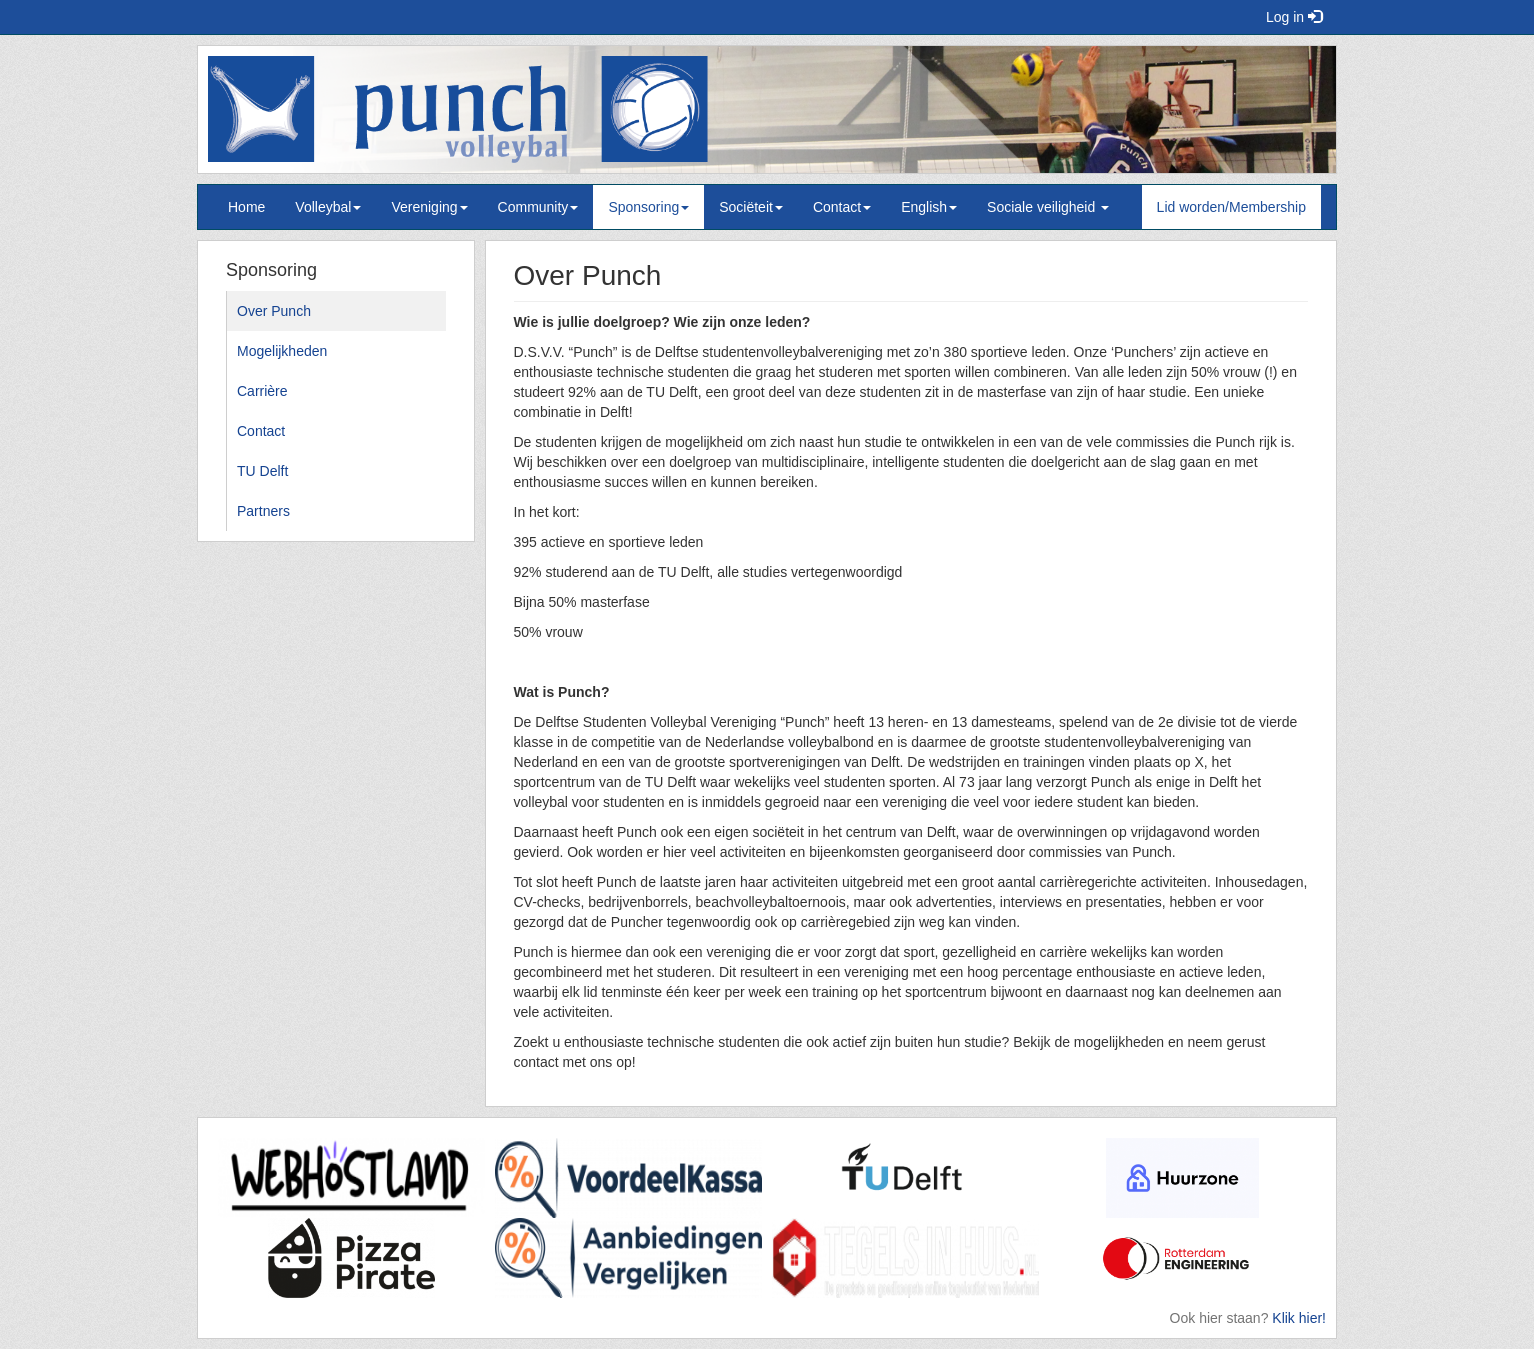  I want to click on English, so click(929, 207).